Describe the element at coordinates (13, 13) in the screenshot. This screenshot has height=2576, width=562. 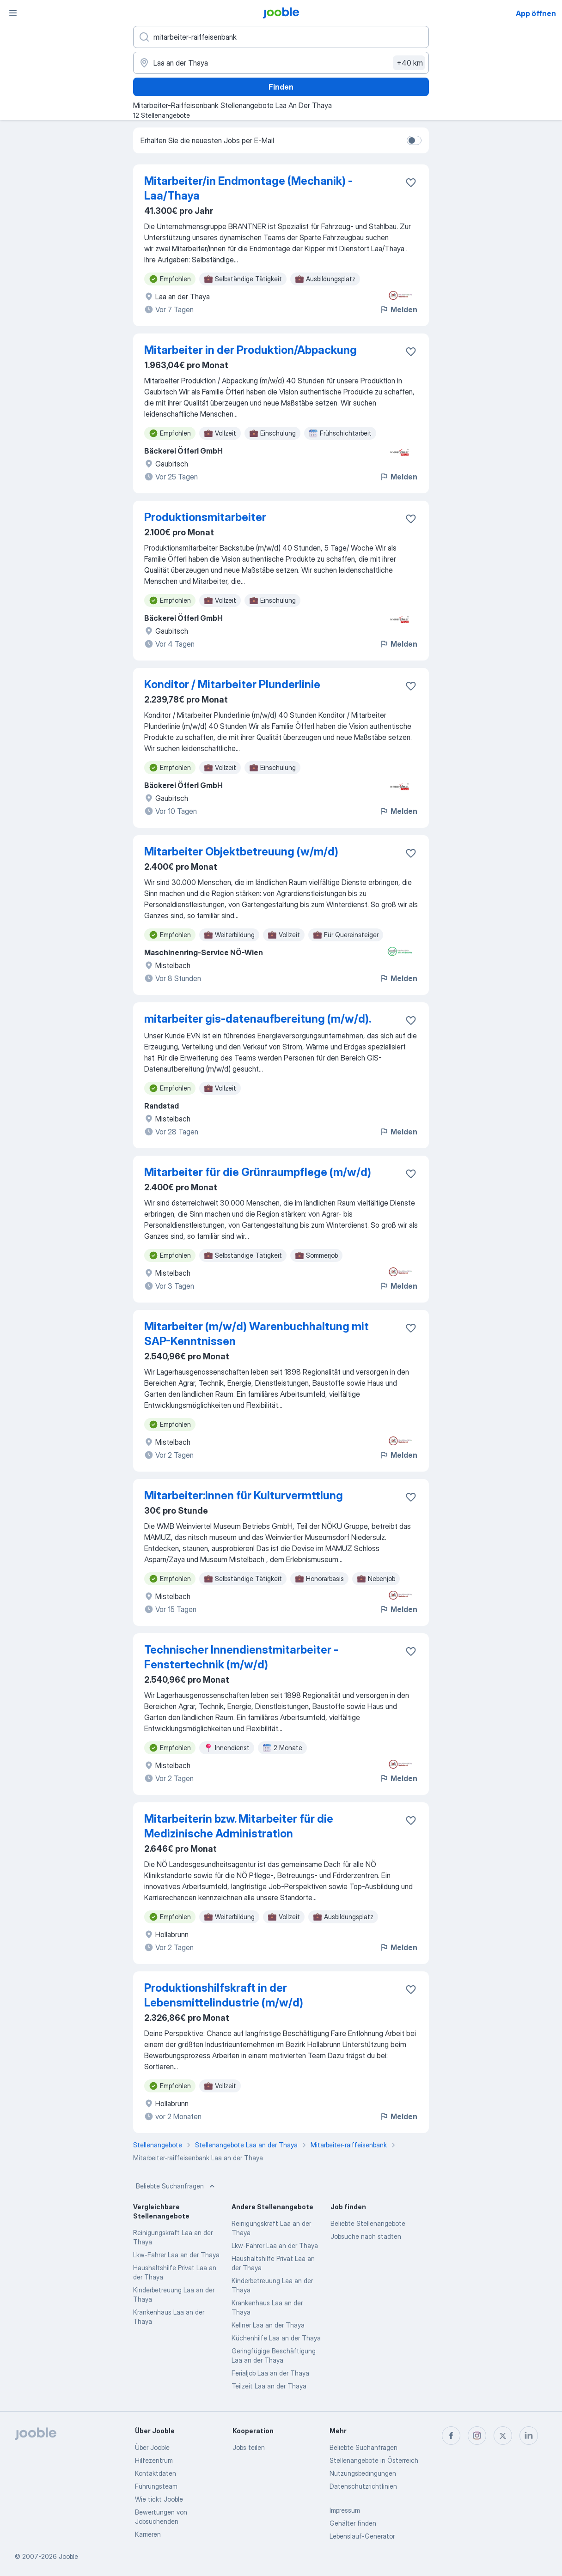
I see `[Menü]` at that location.